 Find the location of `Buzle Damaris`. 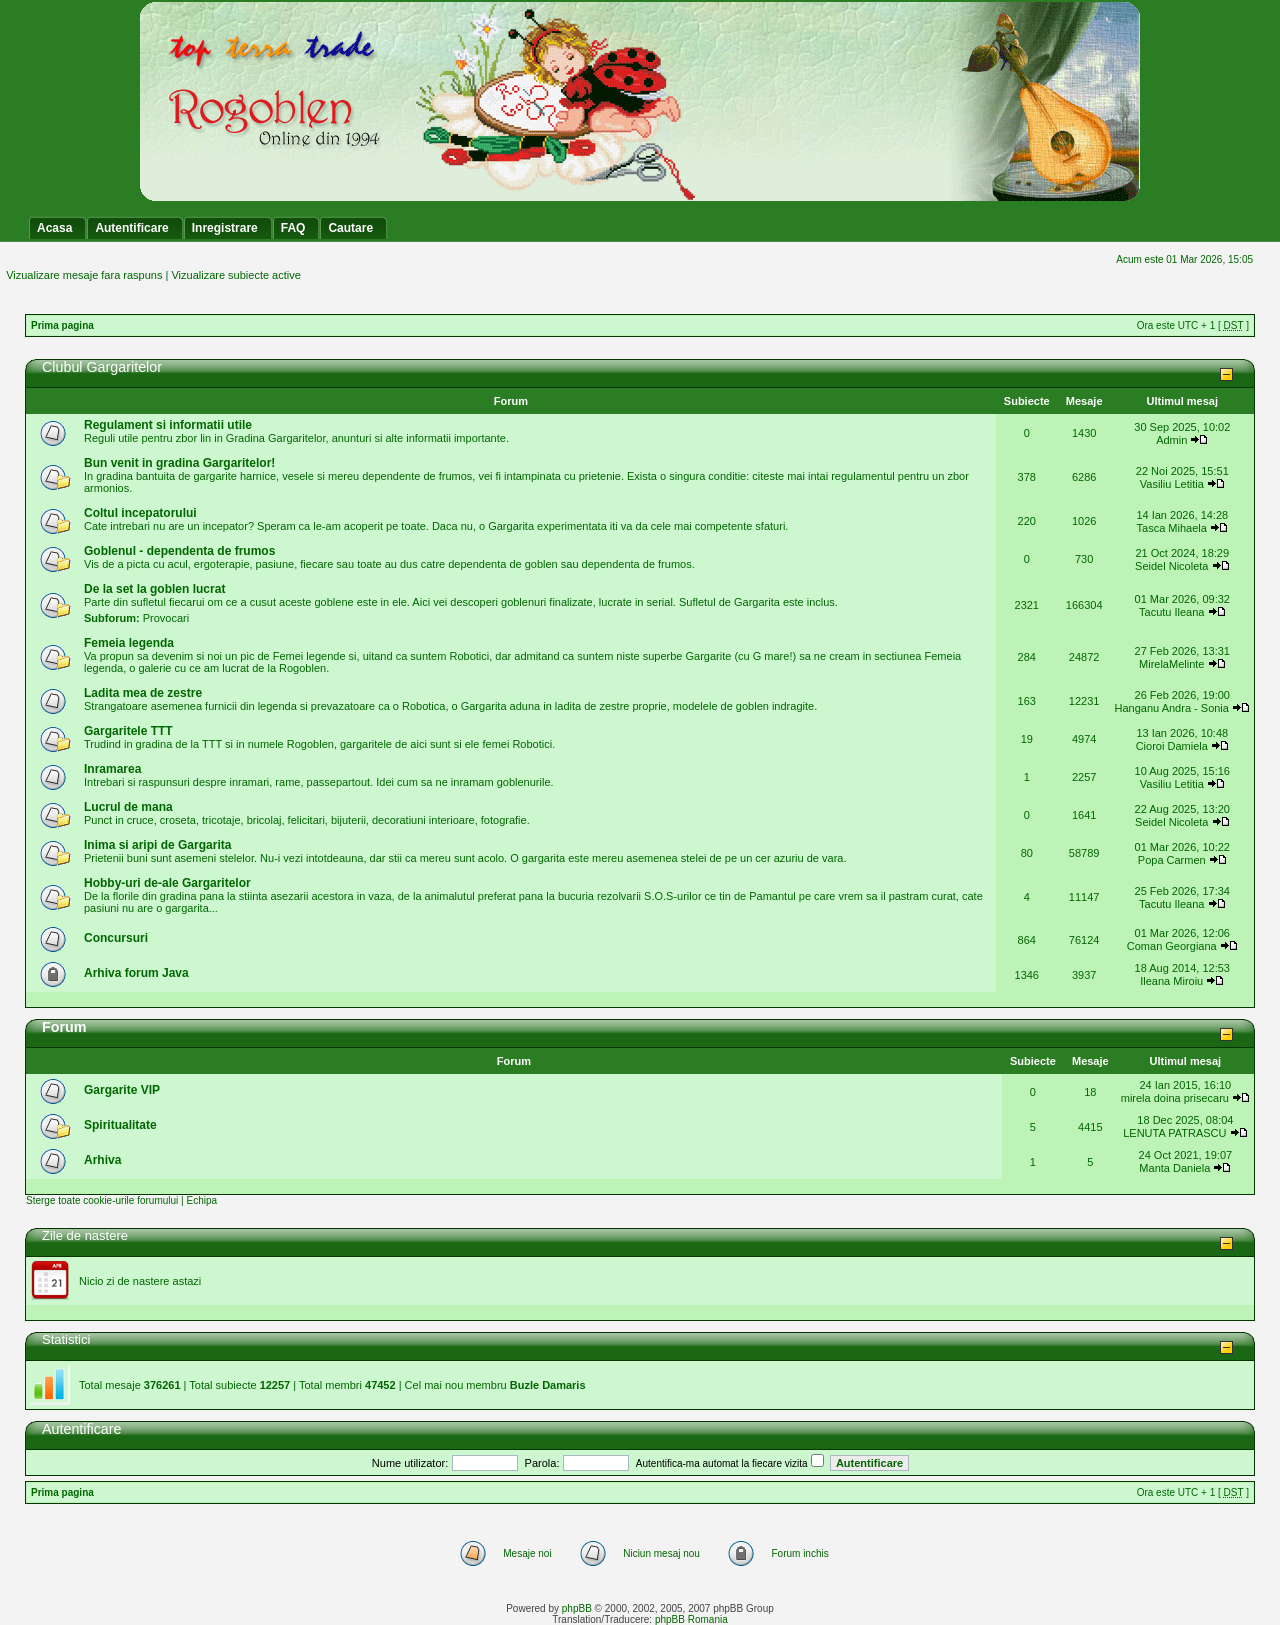

Buzle Damaris is located at coordinates (548, 1385).